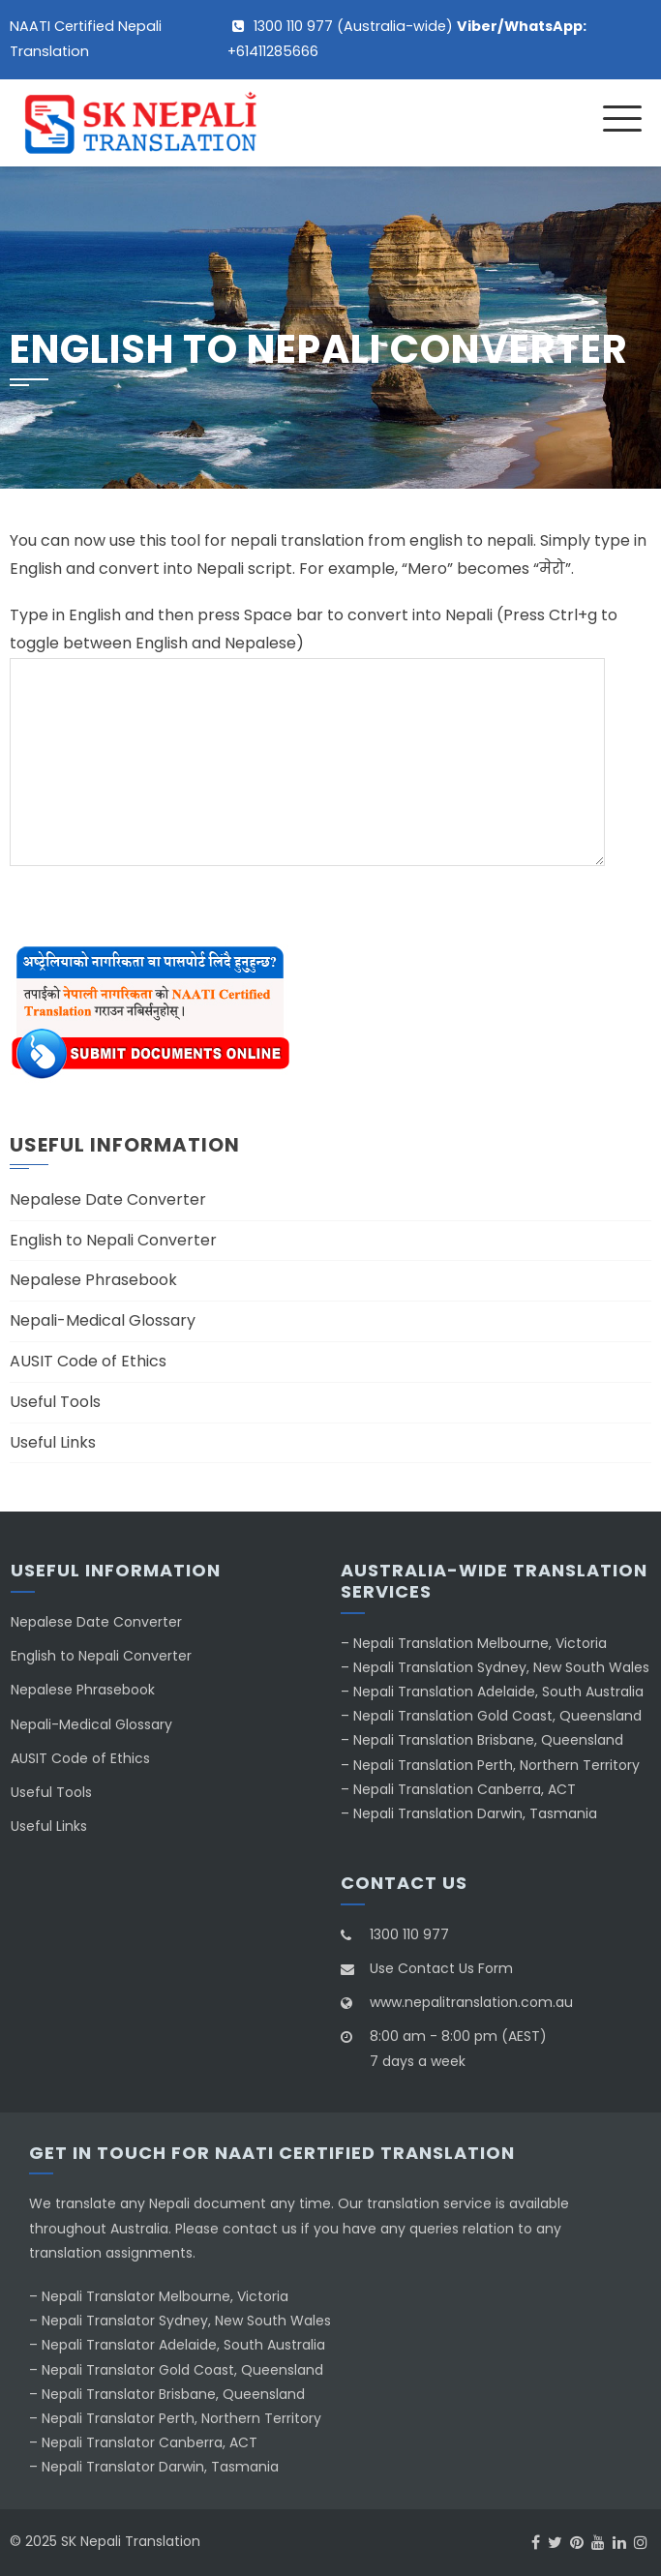 The width and height of the screenshot is (661, 2576). Describe the element at coordinates (102, 1320) in the screenshot. I see `Nepali-Medical Glossary` at that location.